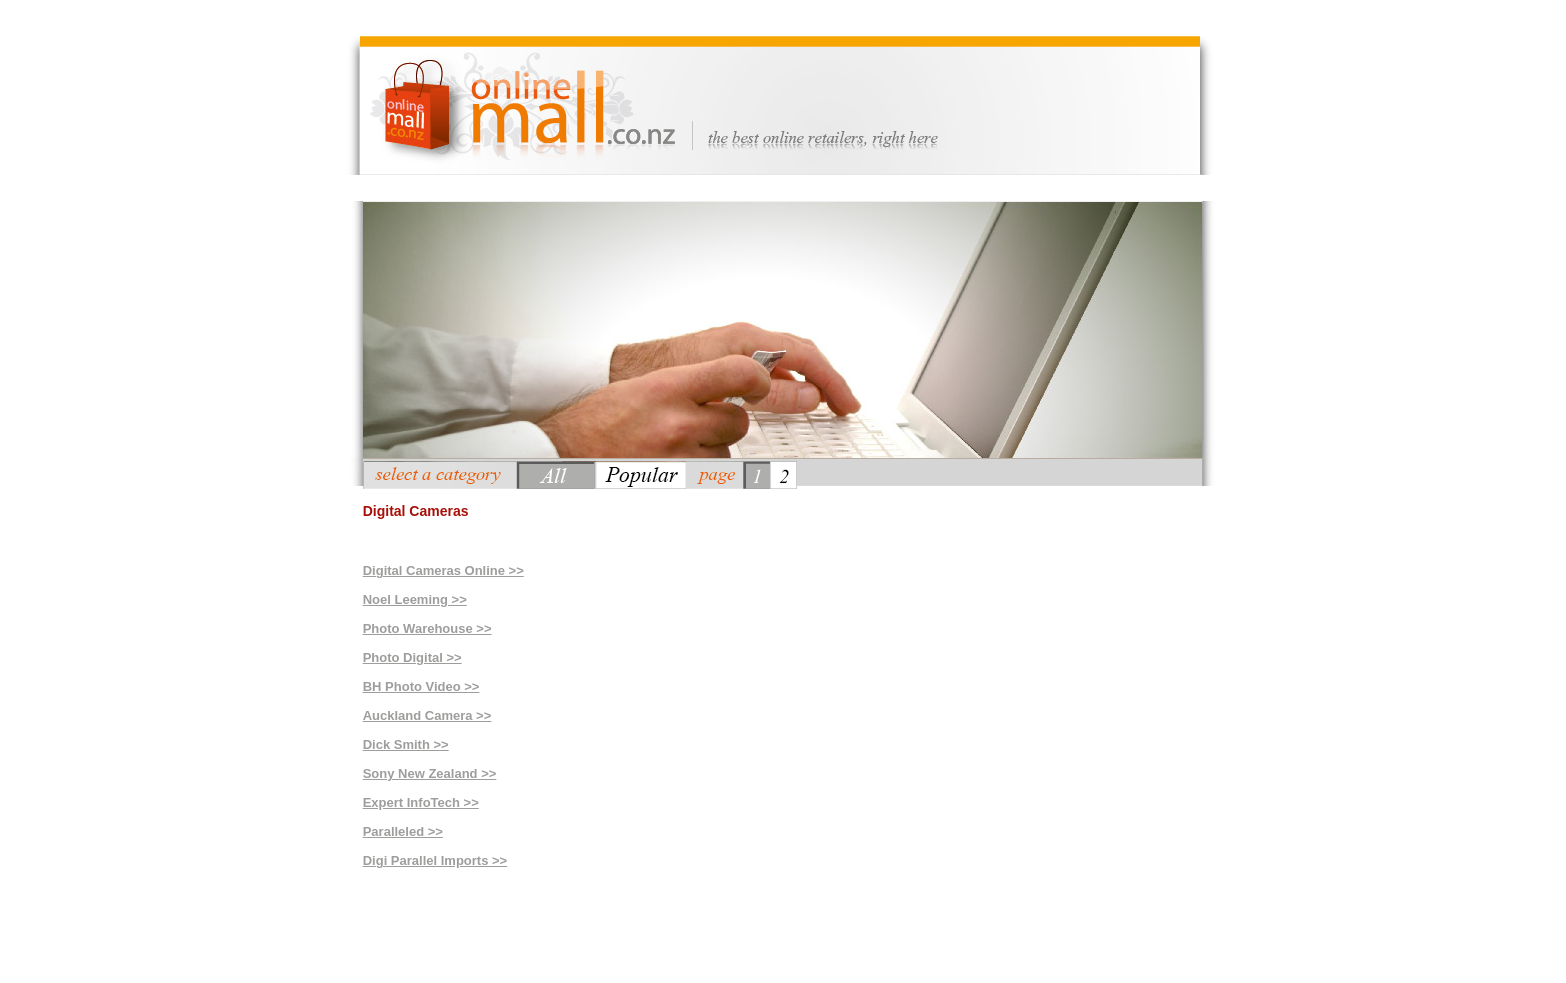 The height and width of the screenshot is (983, 1566). What do you see at coordinates (443, 570) in the screenshot?
I see `Digital Cameras Online >>` at bounding box center [443, 570].